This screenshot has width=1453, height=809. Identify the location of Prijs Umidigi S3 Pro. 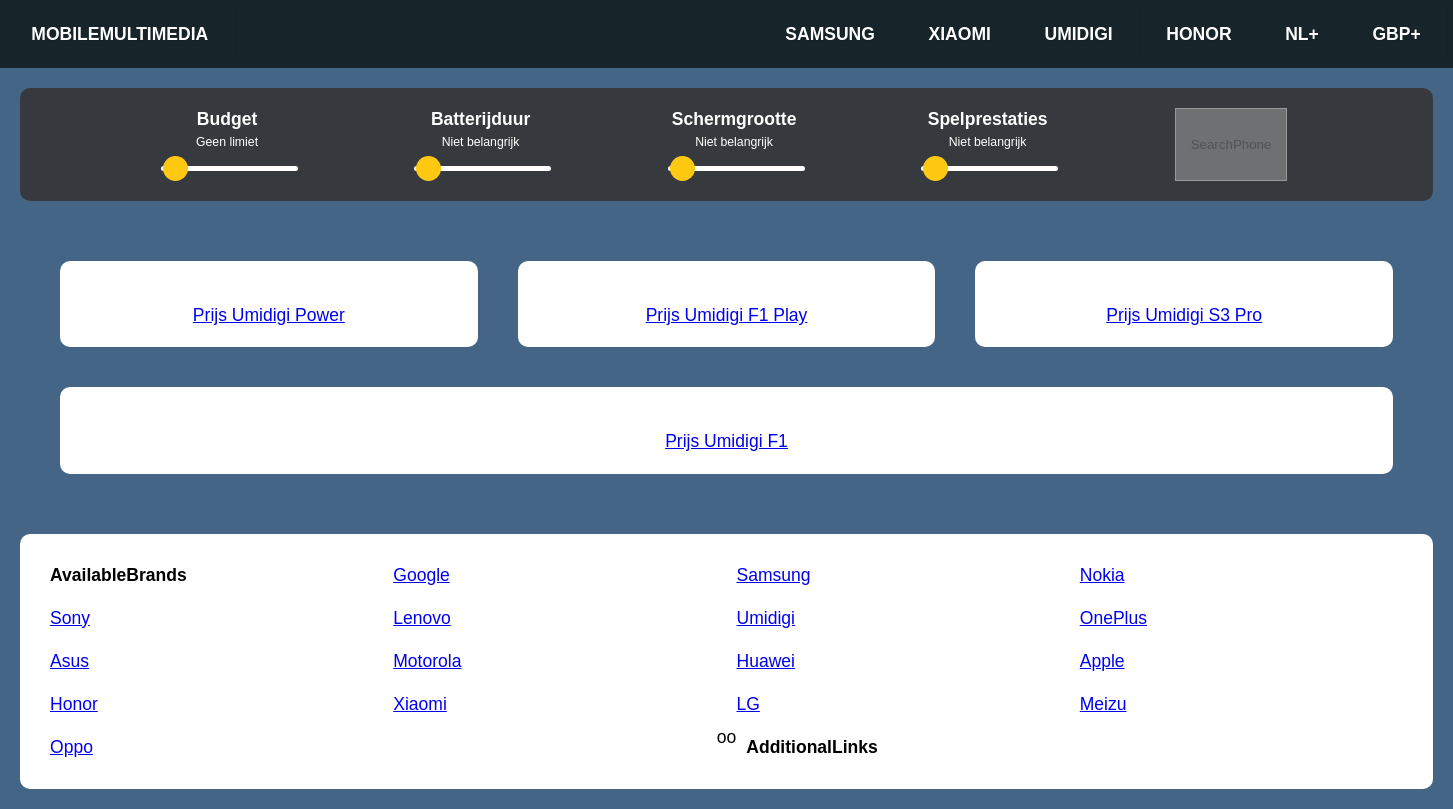
(1184, 315).